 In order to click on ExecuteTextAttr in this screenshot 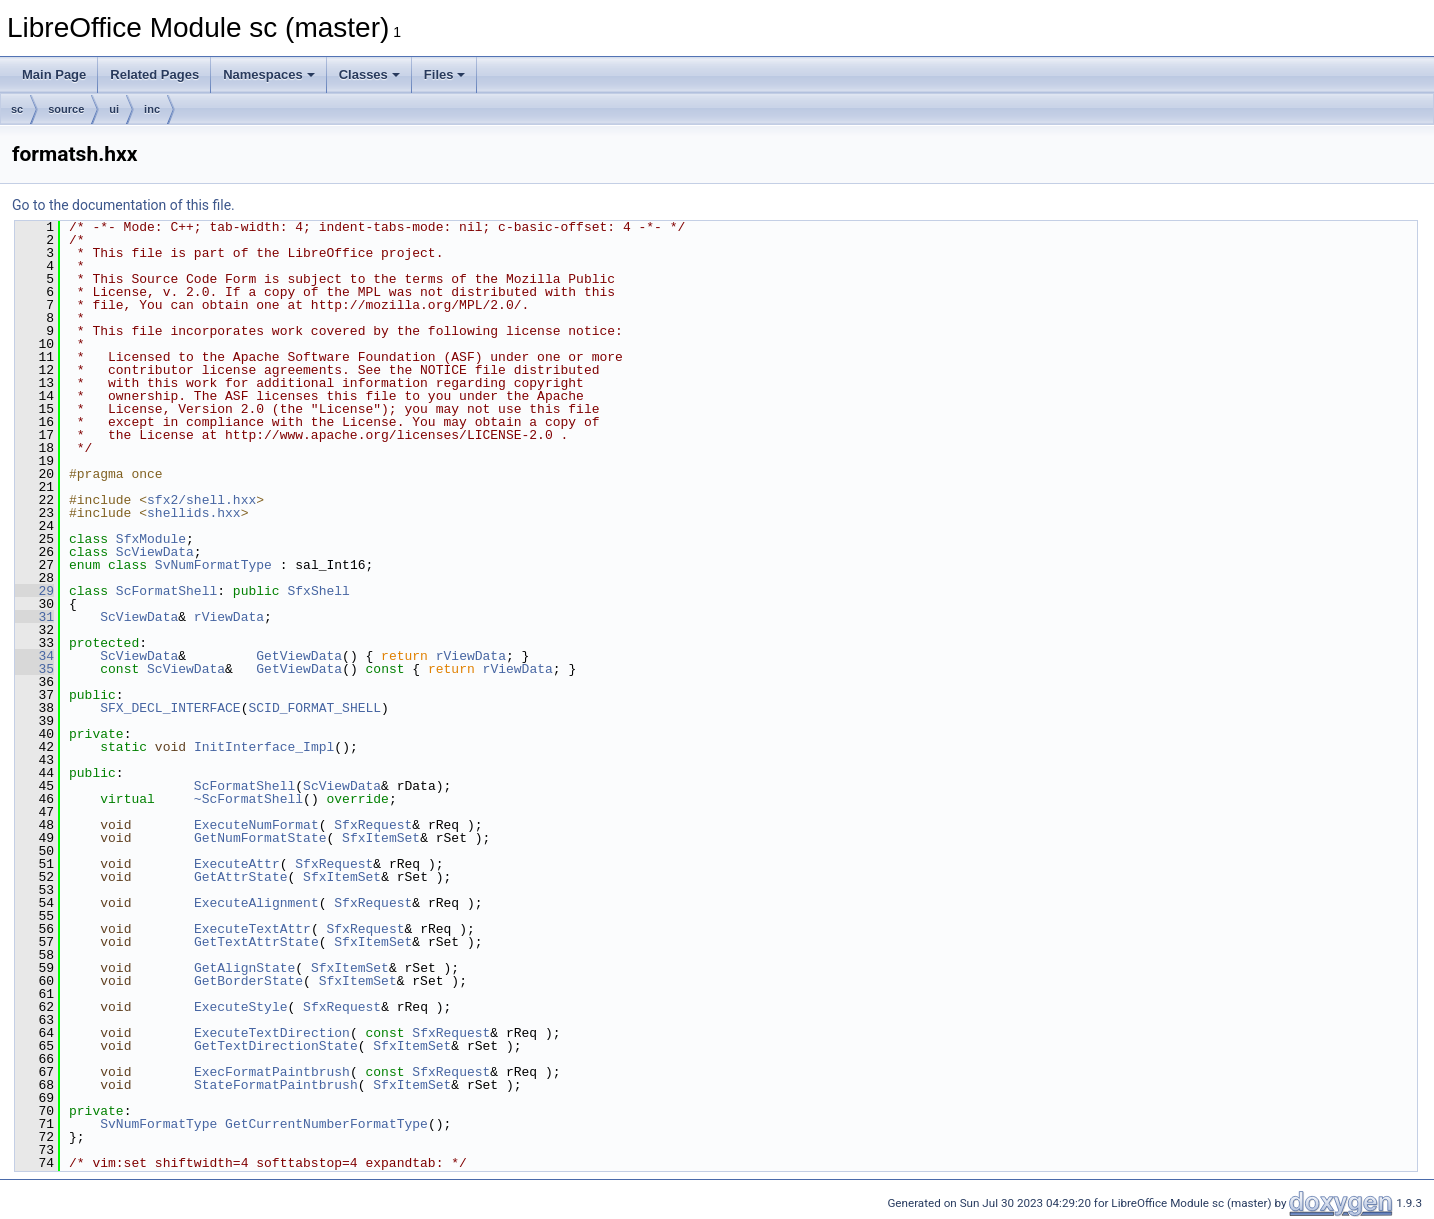, I will do `click(252, 929)`.